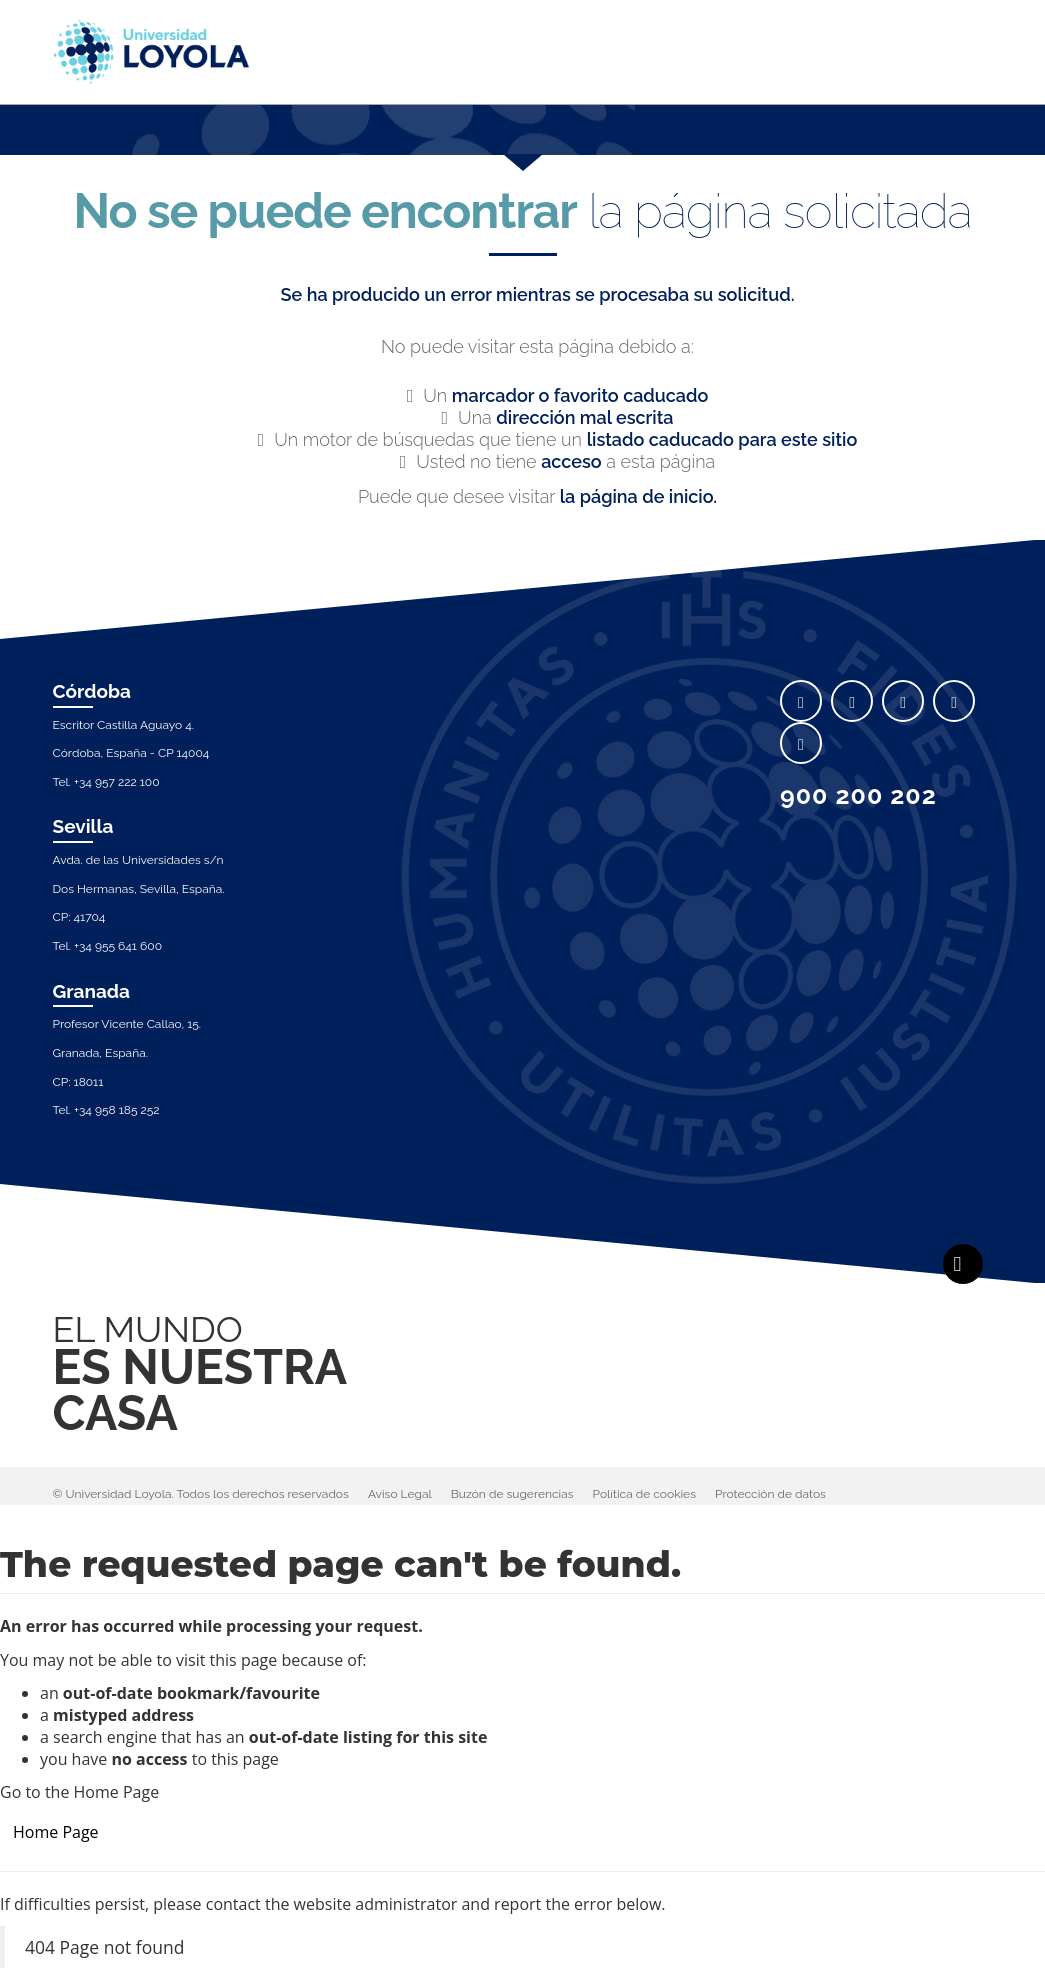 Image resolution: width=1045 pixels, height=1968 pixels. I want to click on Buzón de sugerencias, so click(512, 1494).